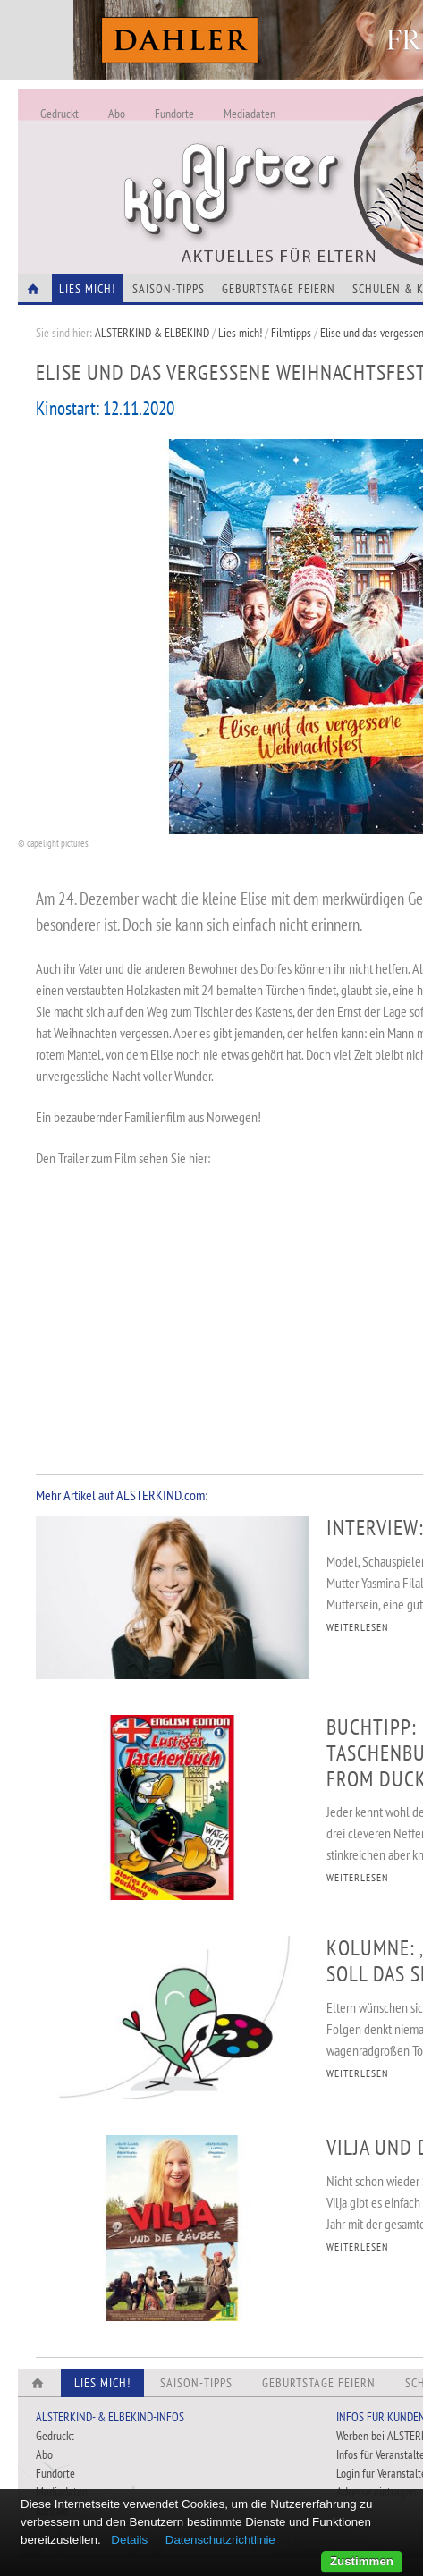 This screenshot has width=423, height=2576. I want to click on ALSTERKIND & ELBEKIND, so click(152, 333).